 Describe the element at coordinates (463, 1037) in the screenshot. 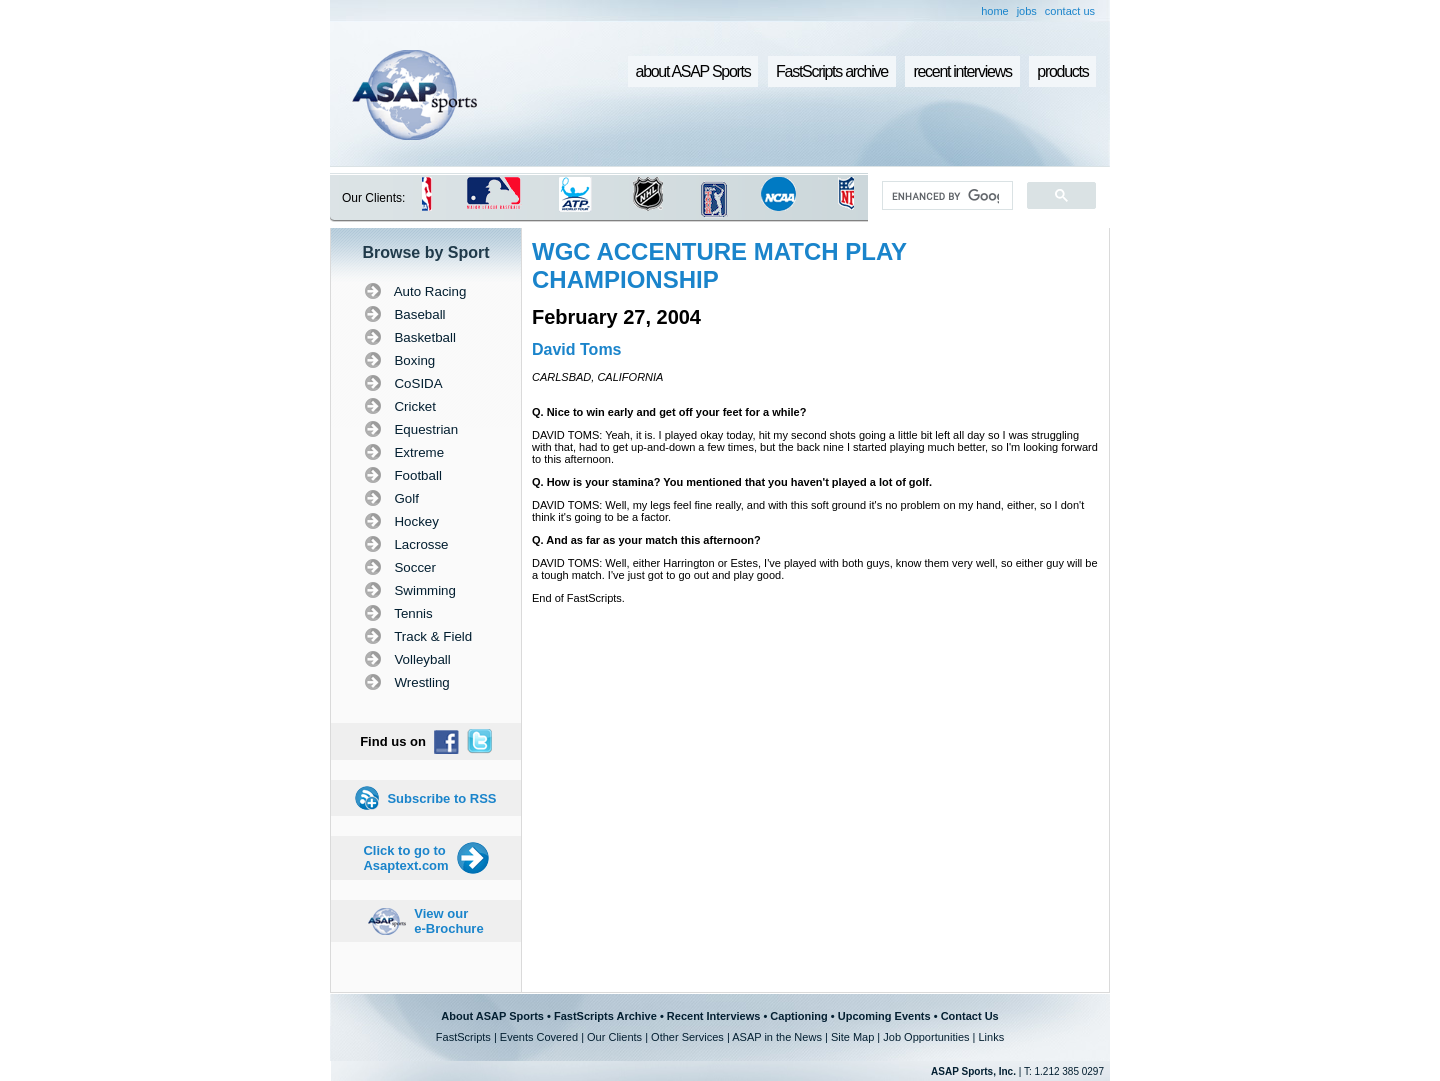

I see `FastScripts` at that location.